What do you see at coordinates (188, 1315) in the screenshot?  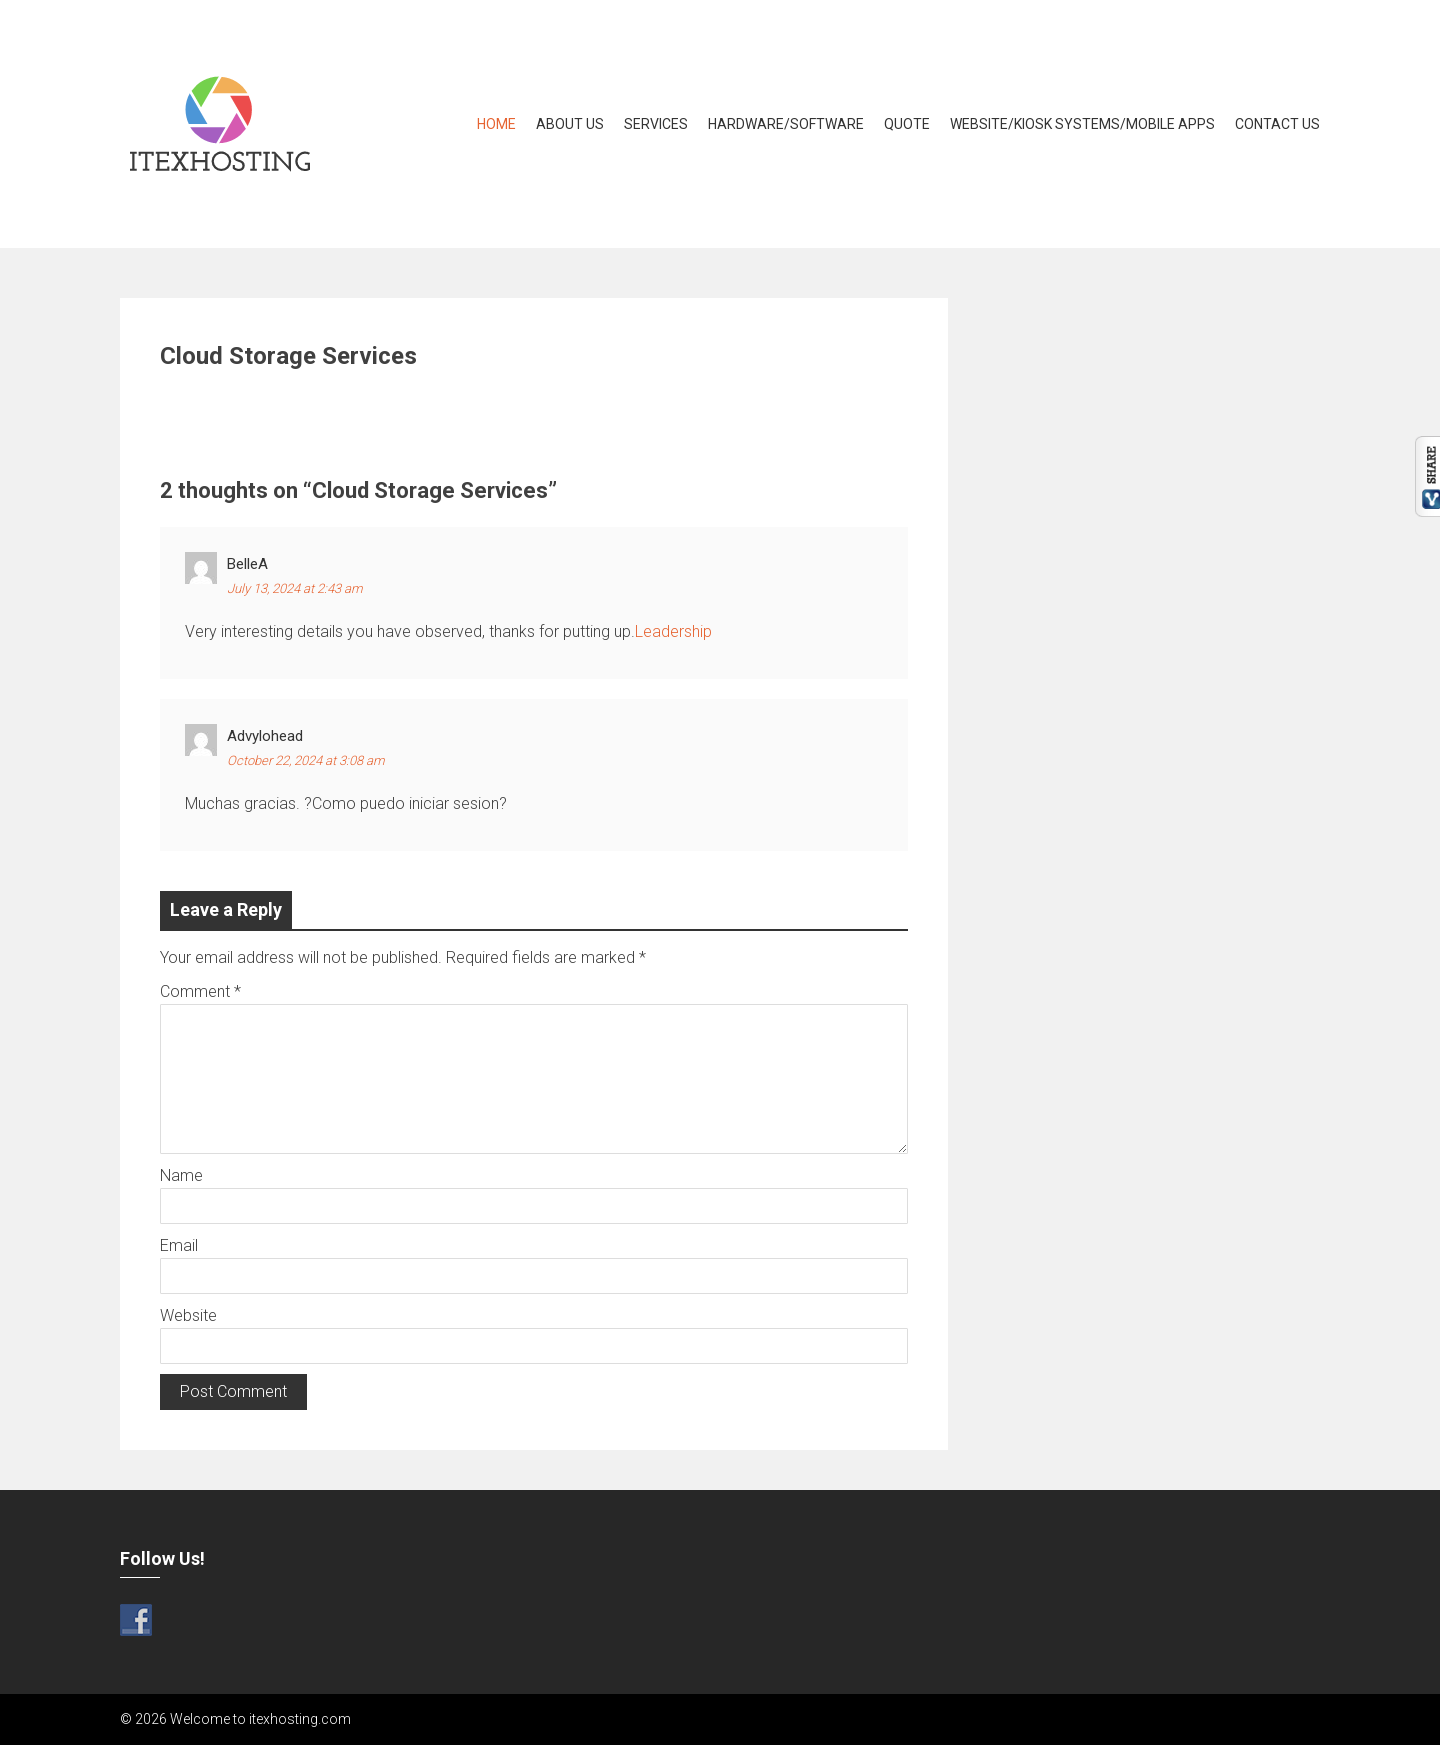 I see `Website` at bounding box center [188, 1315].